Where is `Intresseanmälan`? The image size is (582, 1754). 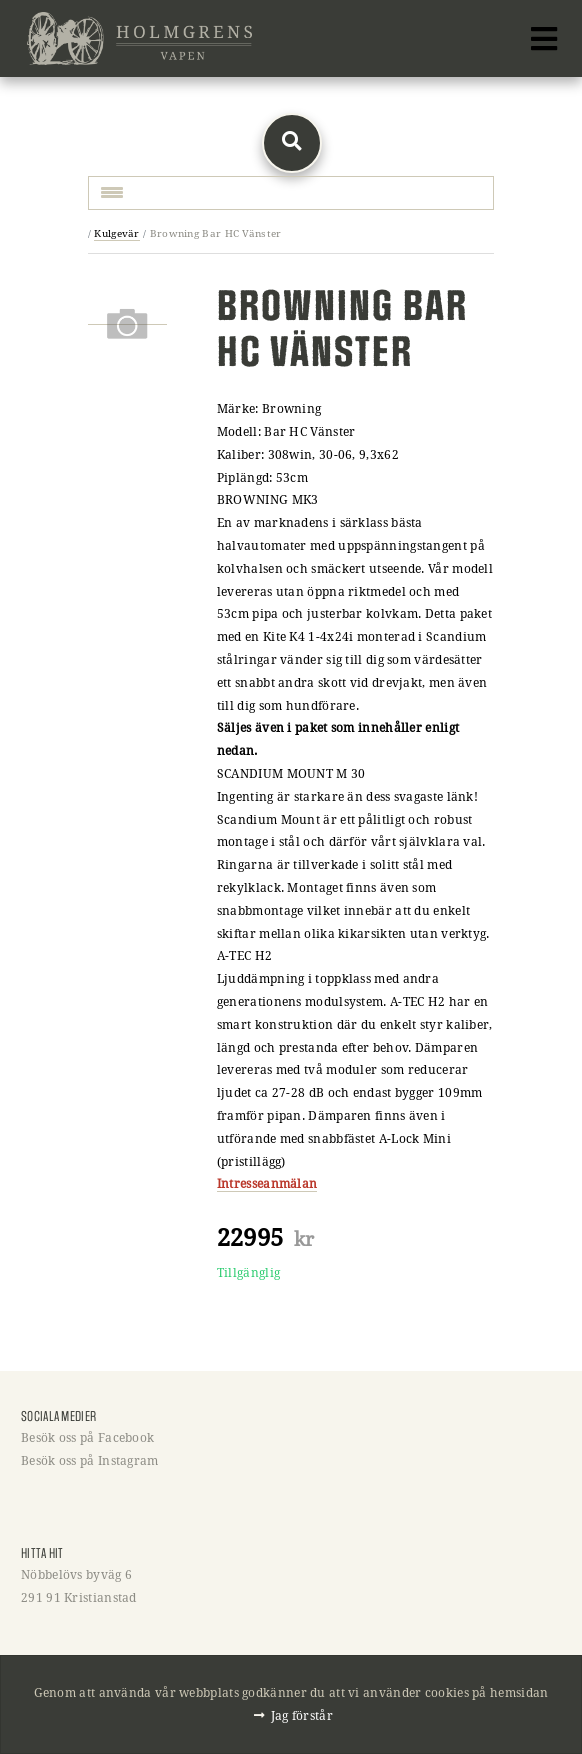
Intresseanmälan is located at coordinates (267, 1183).